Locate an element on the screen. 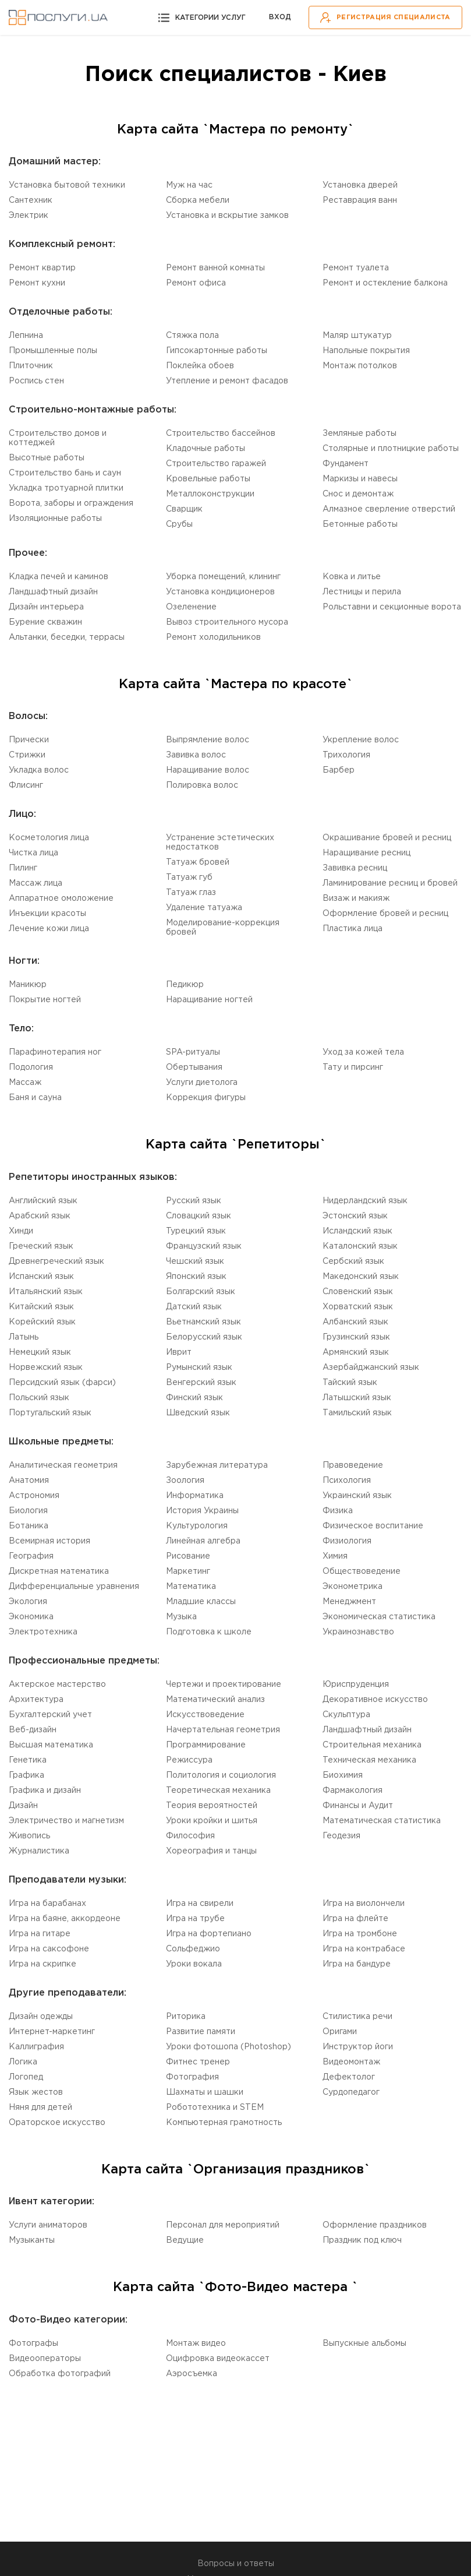 Image resolution: width=471 pixels, height=2576 pixels. Дизайн интерьера is located at coordinates (46, 607).